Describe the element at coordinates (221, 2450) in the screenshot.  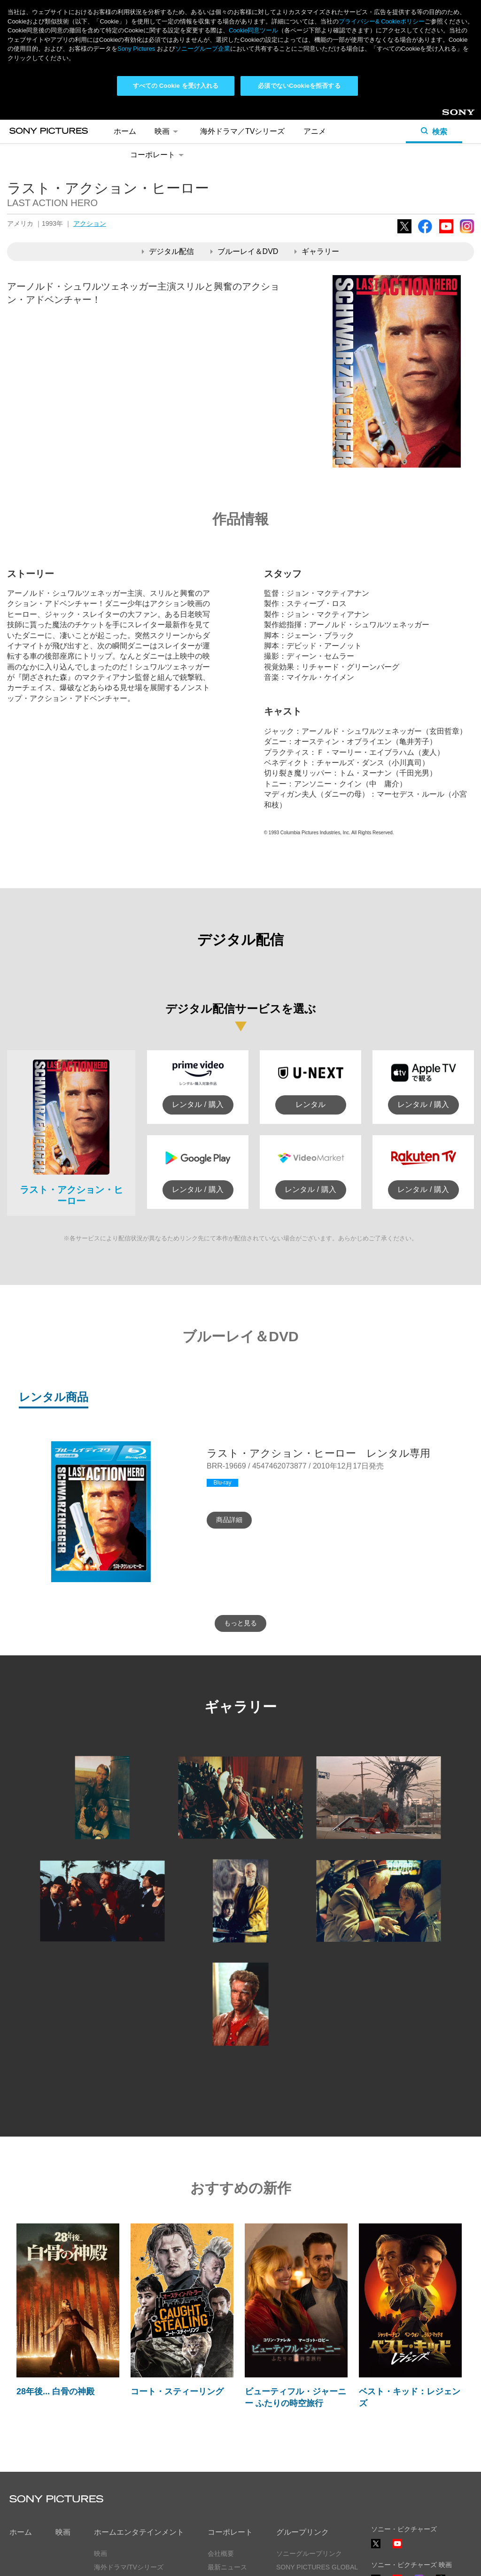
I see `会社概要` at that location.